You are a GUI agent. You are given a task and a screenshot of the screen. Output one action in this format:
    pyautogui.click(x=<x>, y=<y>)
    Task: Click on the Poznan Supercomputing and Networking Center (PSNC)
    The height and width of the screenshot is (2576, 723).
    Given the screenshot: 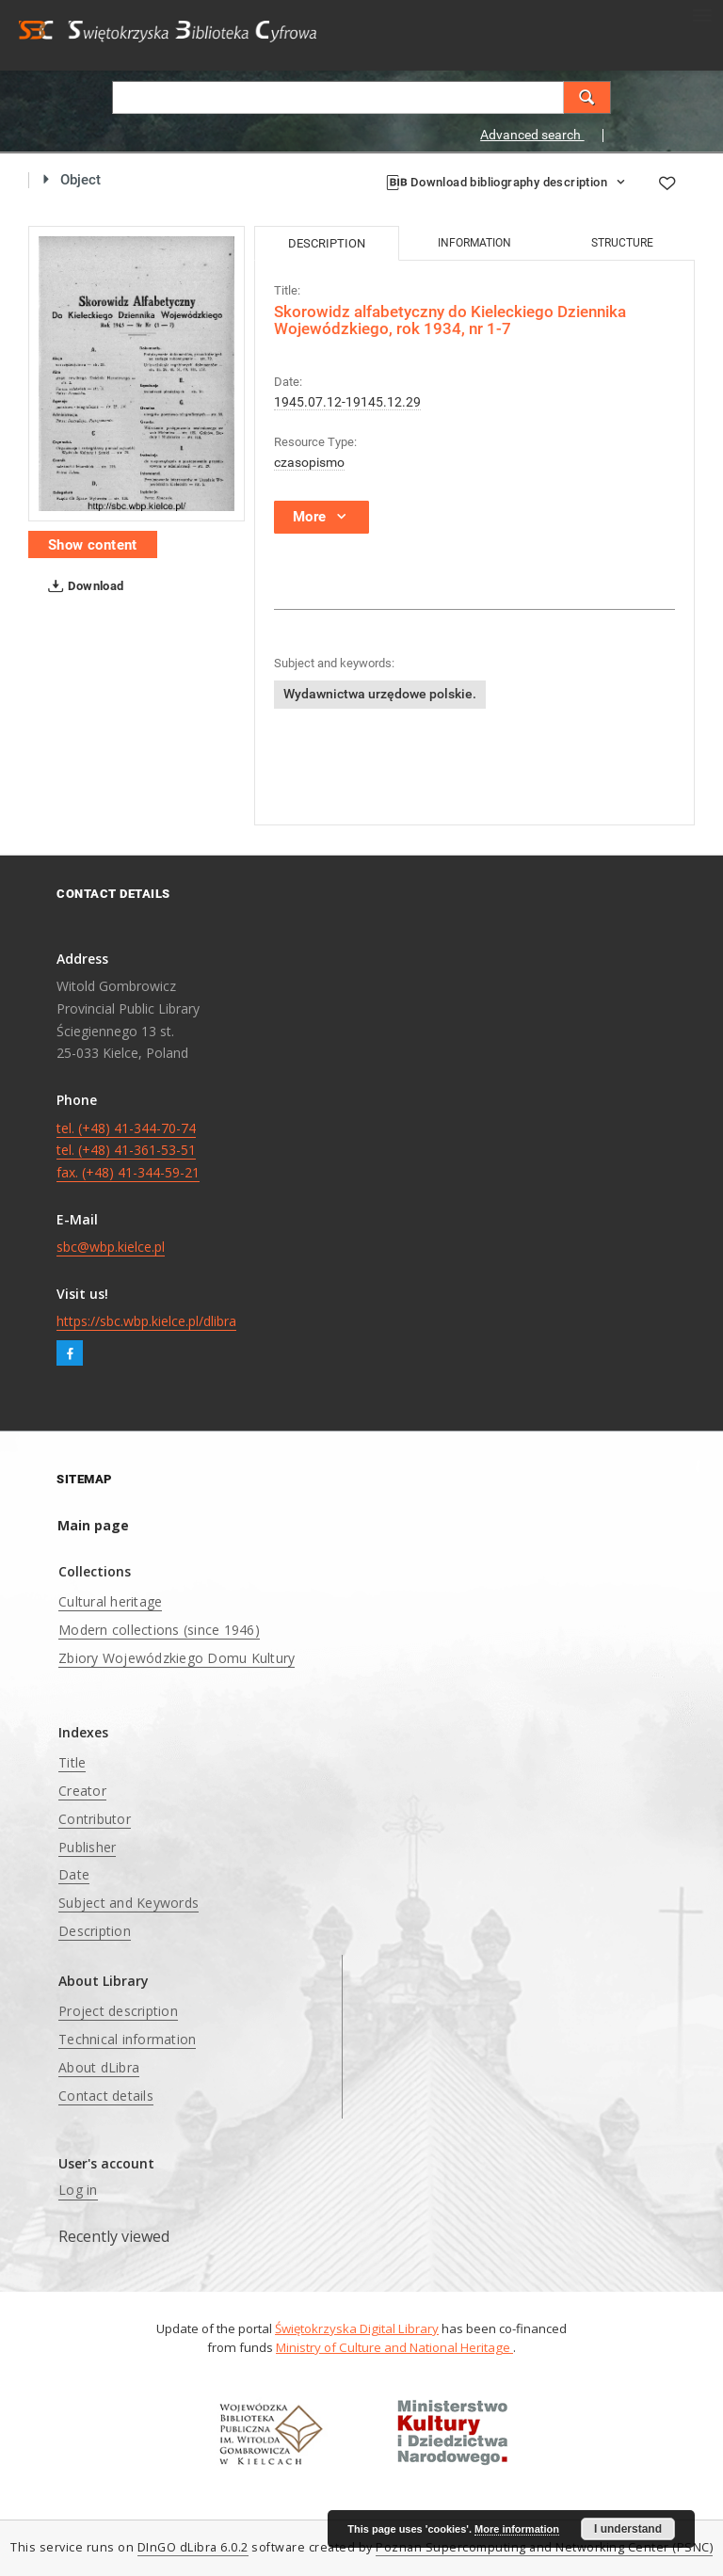 What is the action you would take?
    pyautogui.click(x=544, y=2547)
    